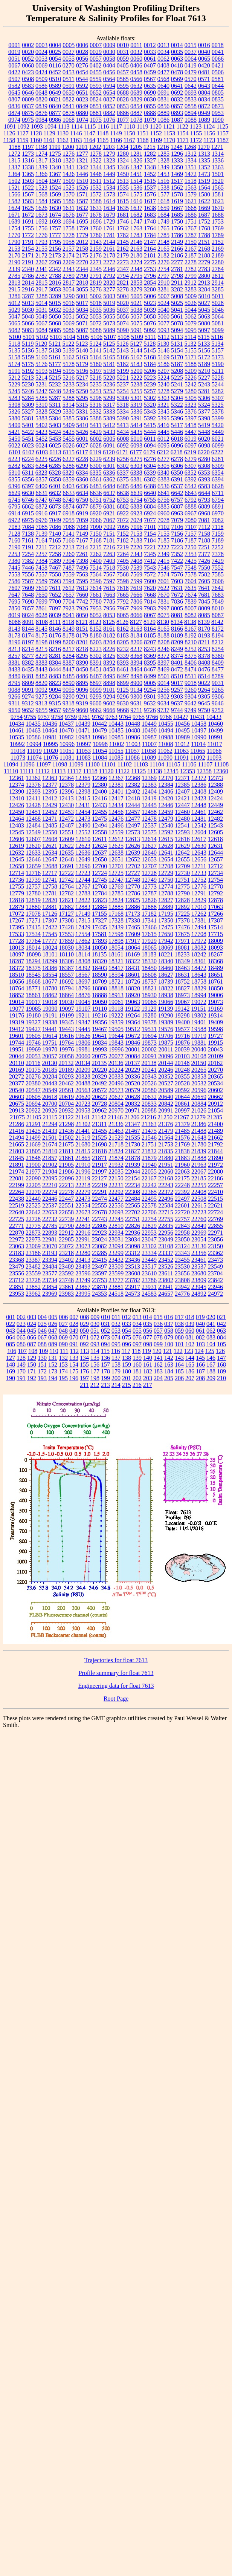  What do you see at coordinates (214, 1117) in the screenshot?
I see `21285` at bounding box center [214, 1117].